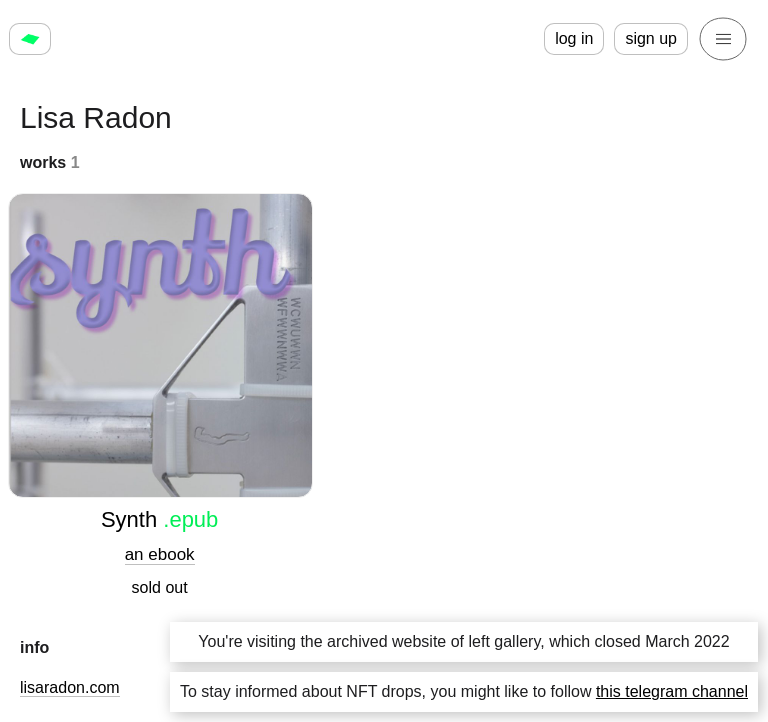 This screenshot has height=722, width=768. What do you see at coordinates (70, 687) in the screenshot?
I see `lisaradon.com` at bounding box center [70, 687].